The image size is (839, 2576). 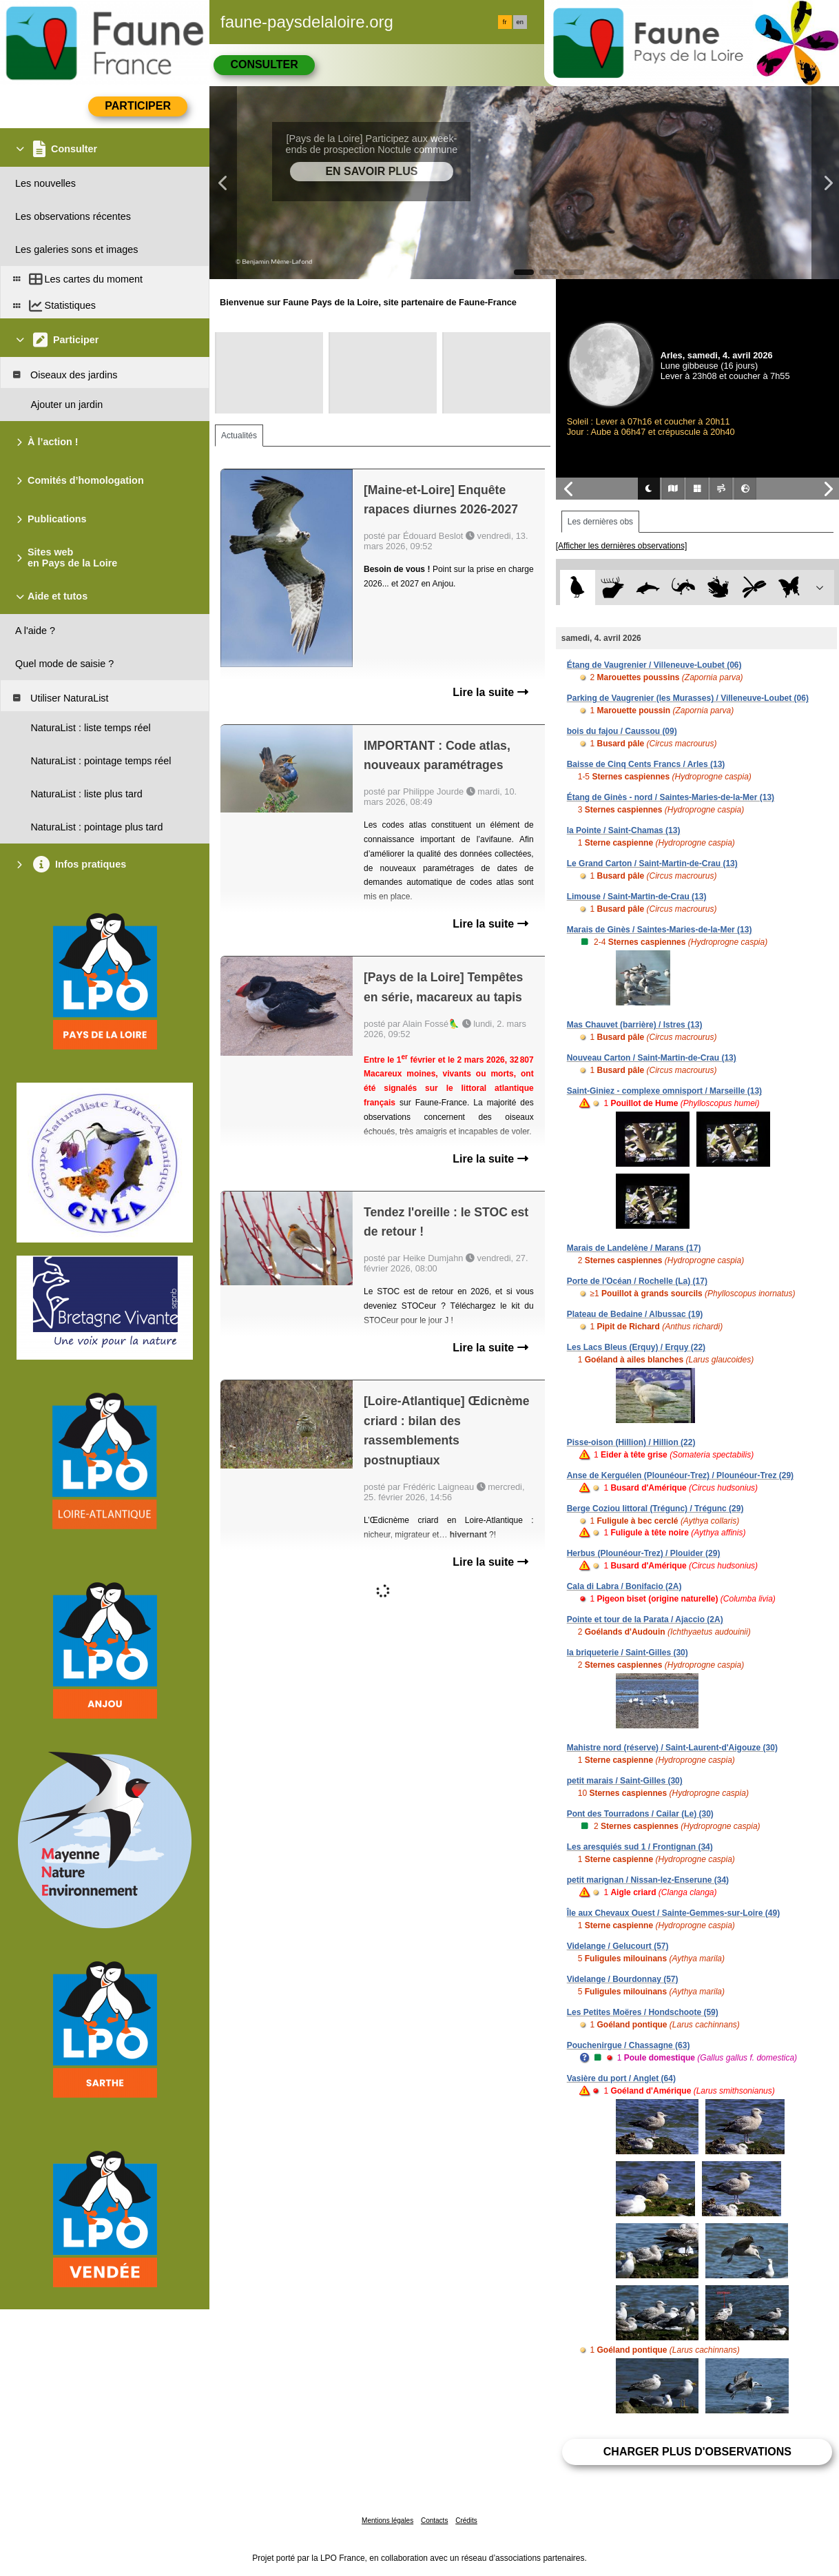 What do you see at coordinates (672, 1747) in the screenshot?
I see `Mahistre nord (réserve) / Saint-Laurent-d'Aigouze (30)` at bounding box center [672, 1747].